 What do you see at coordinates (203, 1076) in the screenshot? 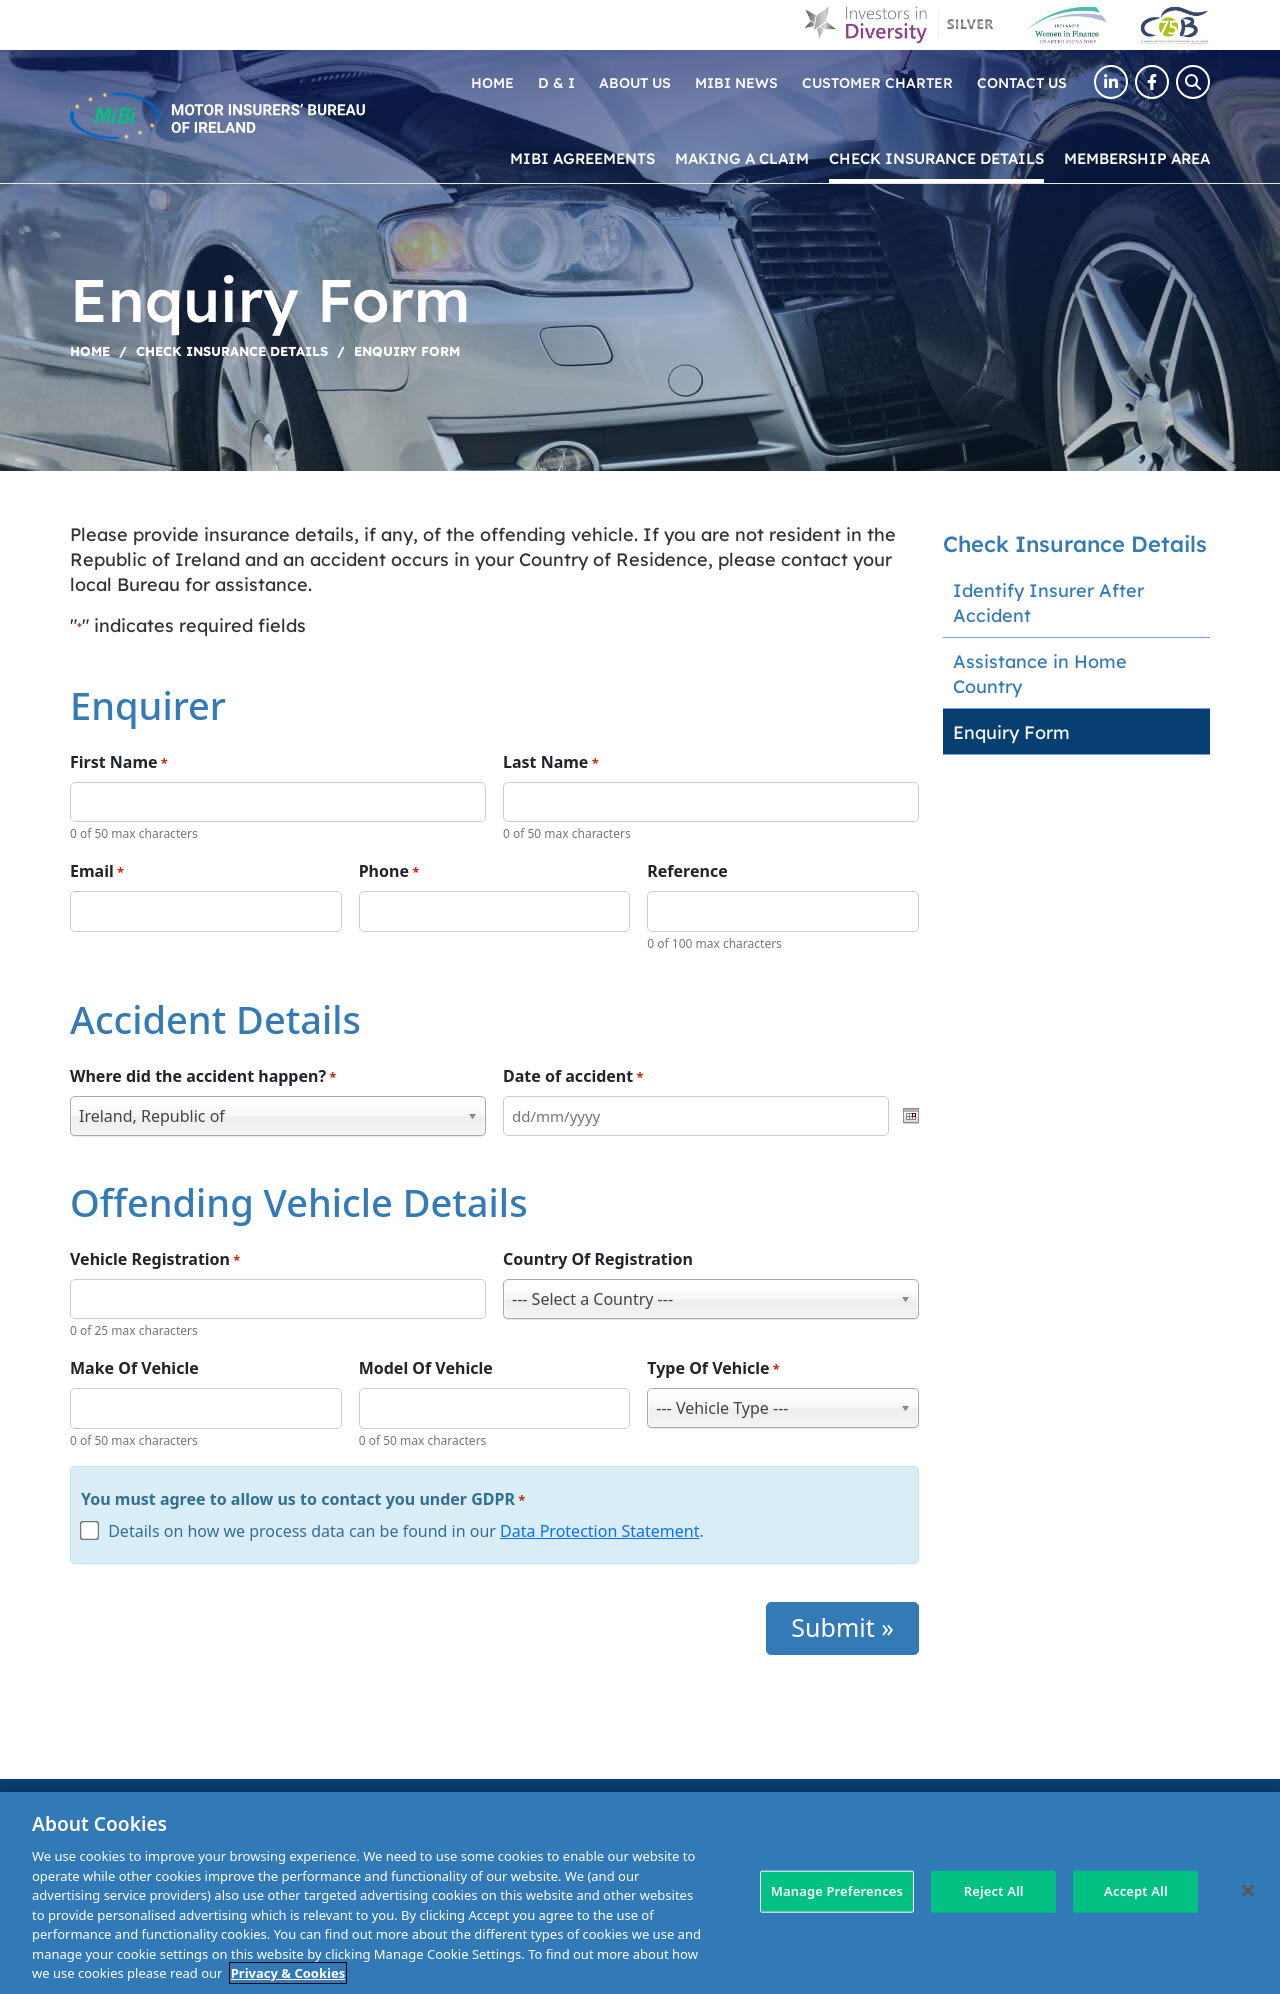
I see `Where did the accident happen?` at bounding box center [203, 1076].